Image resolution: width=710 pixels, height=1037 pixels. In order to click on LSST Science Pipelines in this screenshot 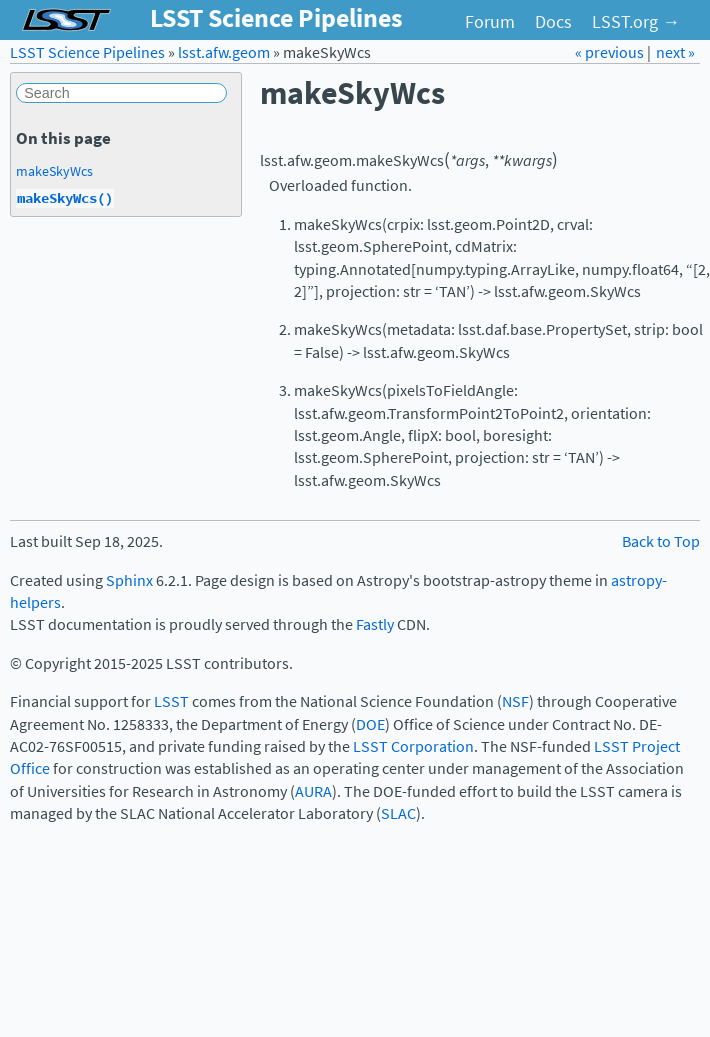, I will do `click(87, 52)`.